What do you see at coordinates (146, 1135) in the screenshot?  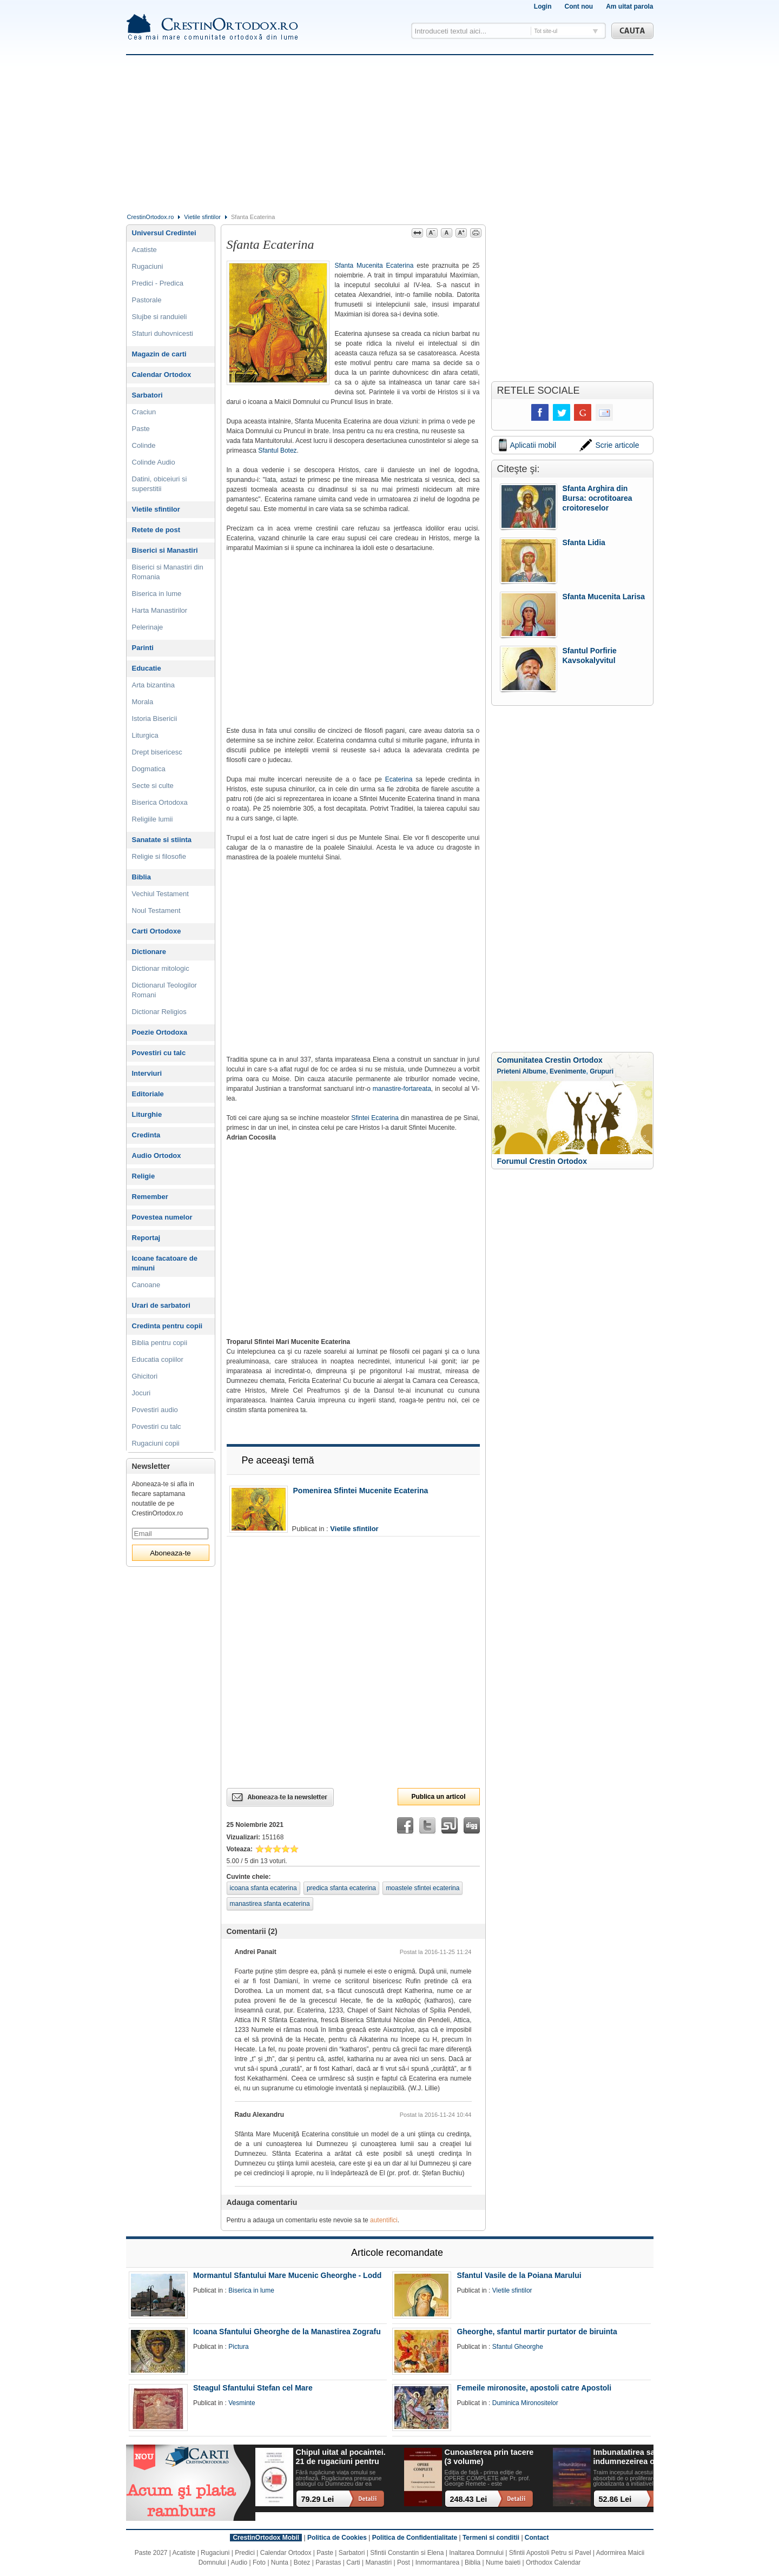 I see `Credinta` at bounding box center [146, 1135].